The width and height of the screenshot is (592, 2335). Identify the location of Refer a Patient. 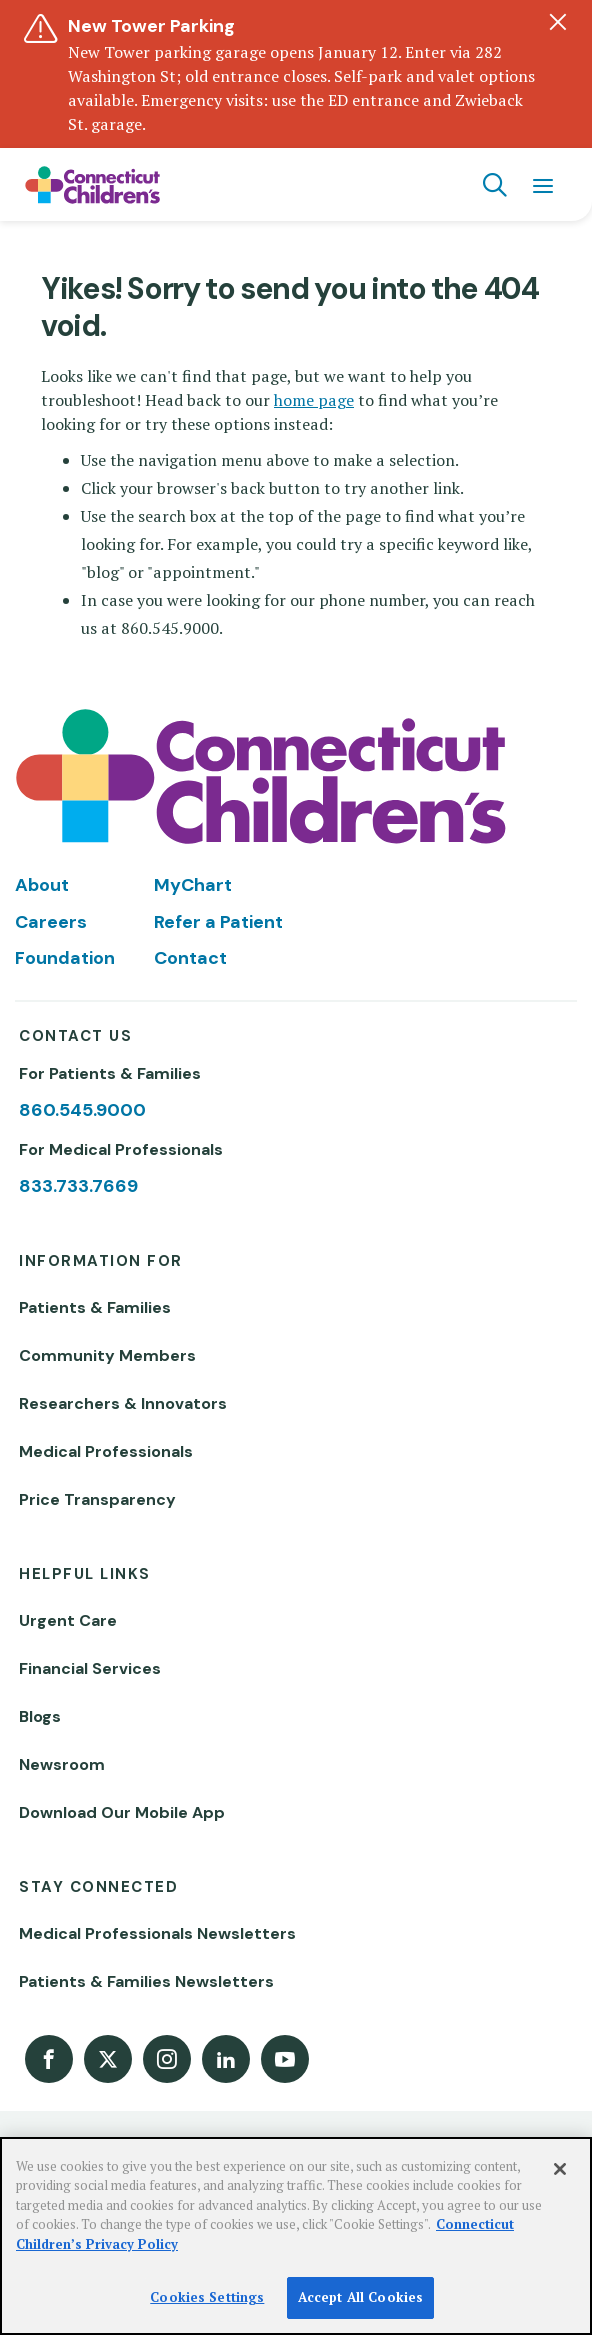
(218, 922).